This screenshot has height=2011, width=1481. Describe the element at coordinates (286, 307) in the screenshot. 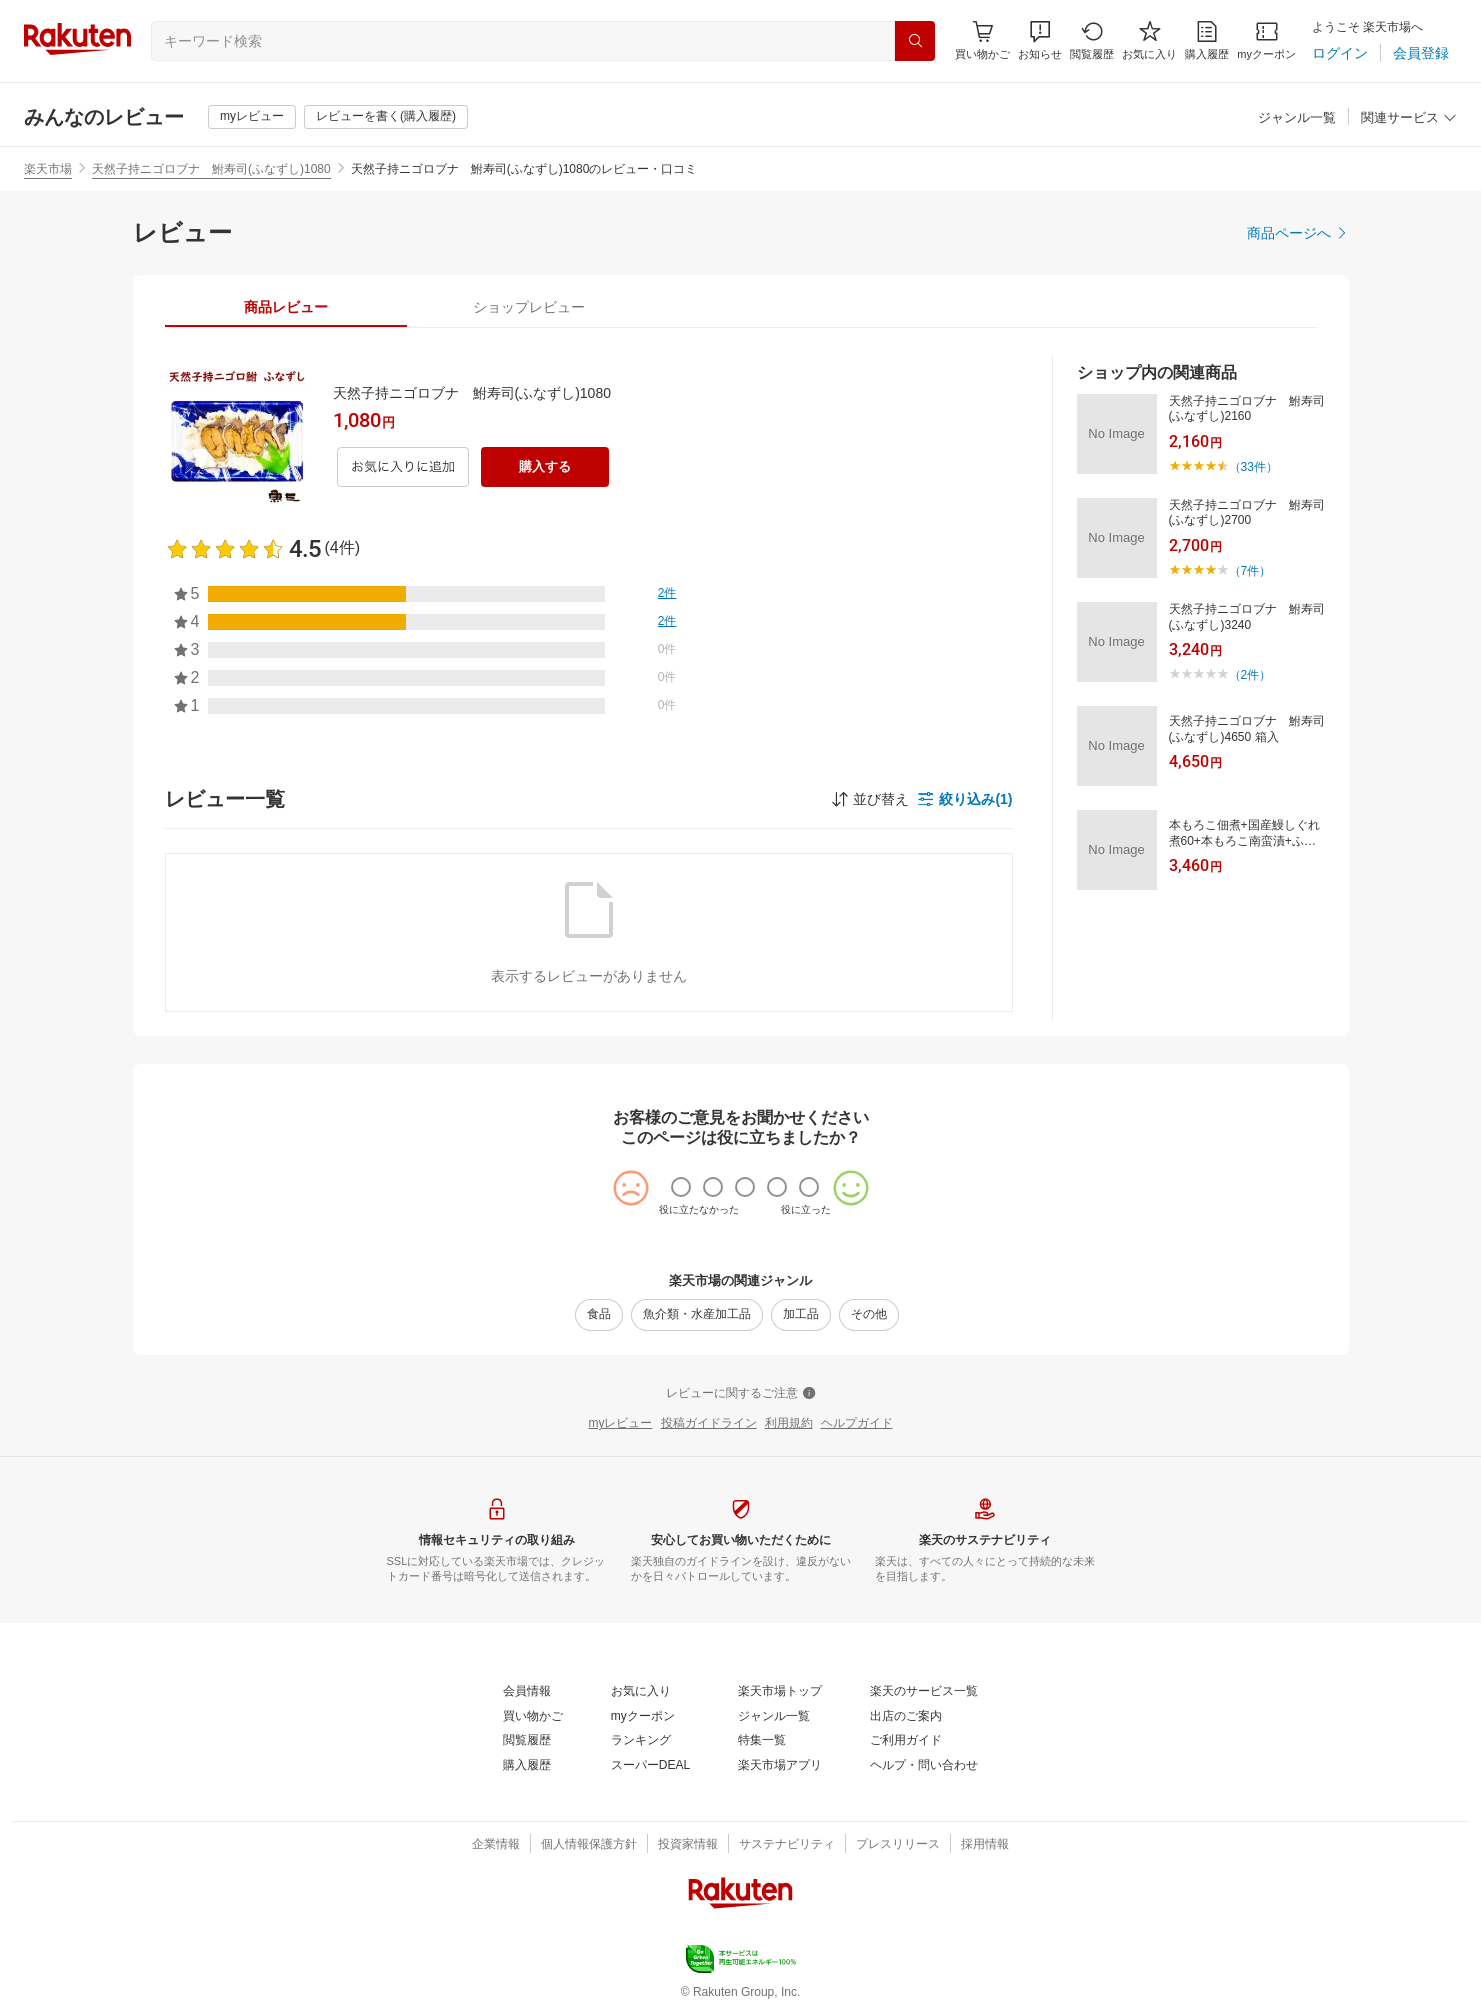

I see `[tab]` at that location.